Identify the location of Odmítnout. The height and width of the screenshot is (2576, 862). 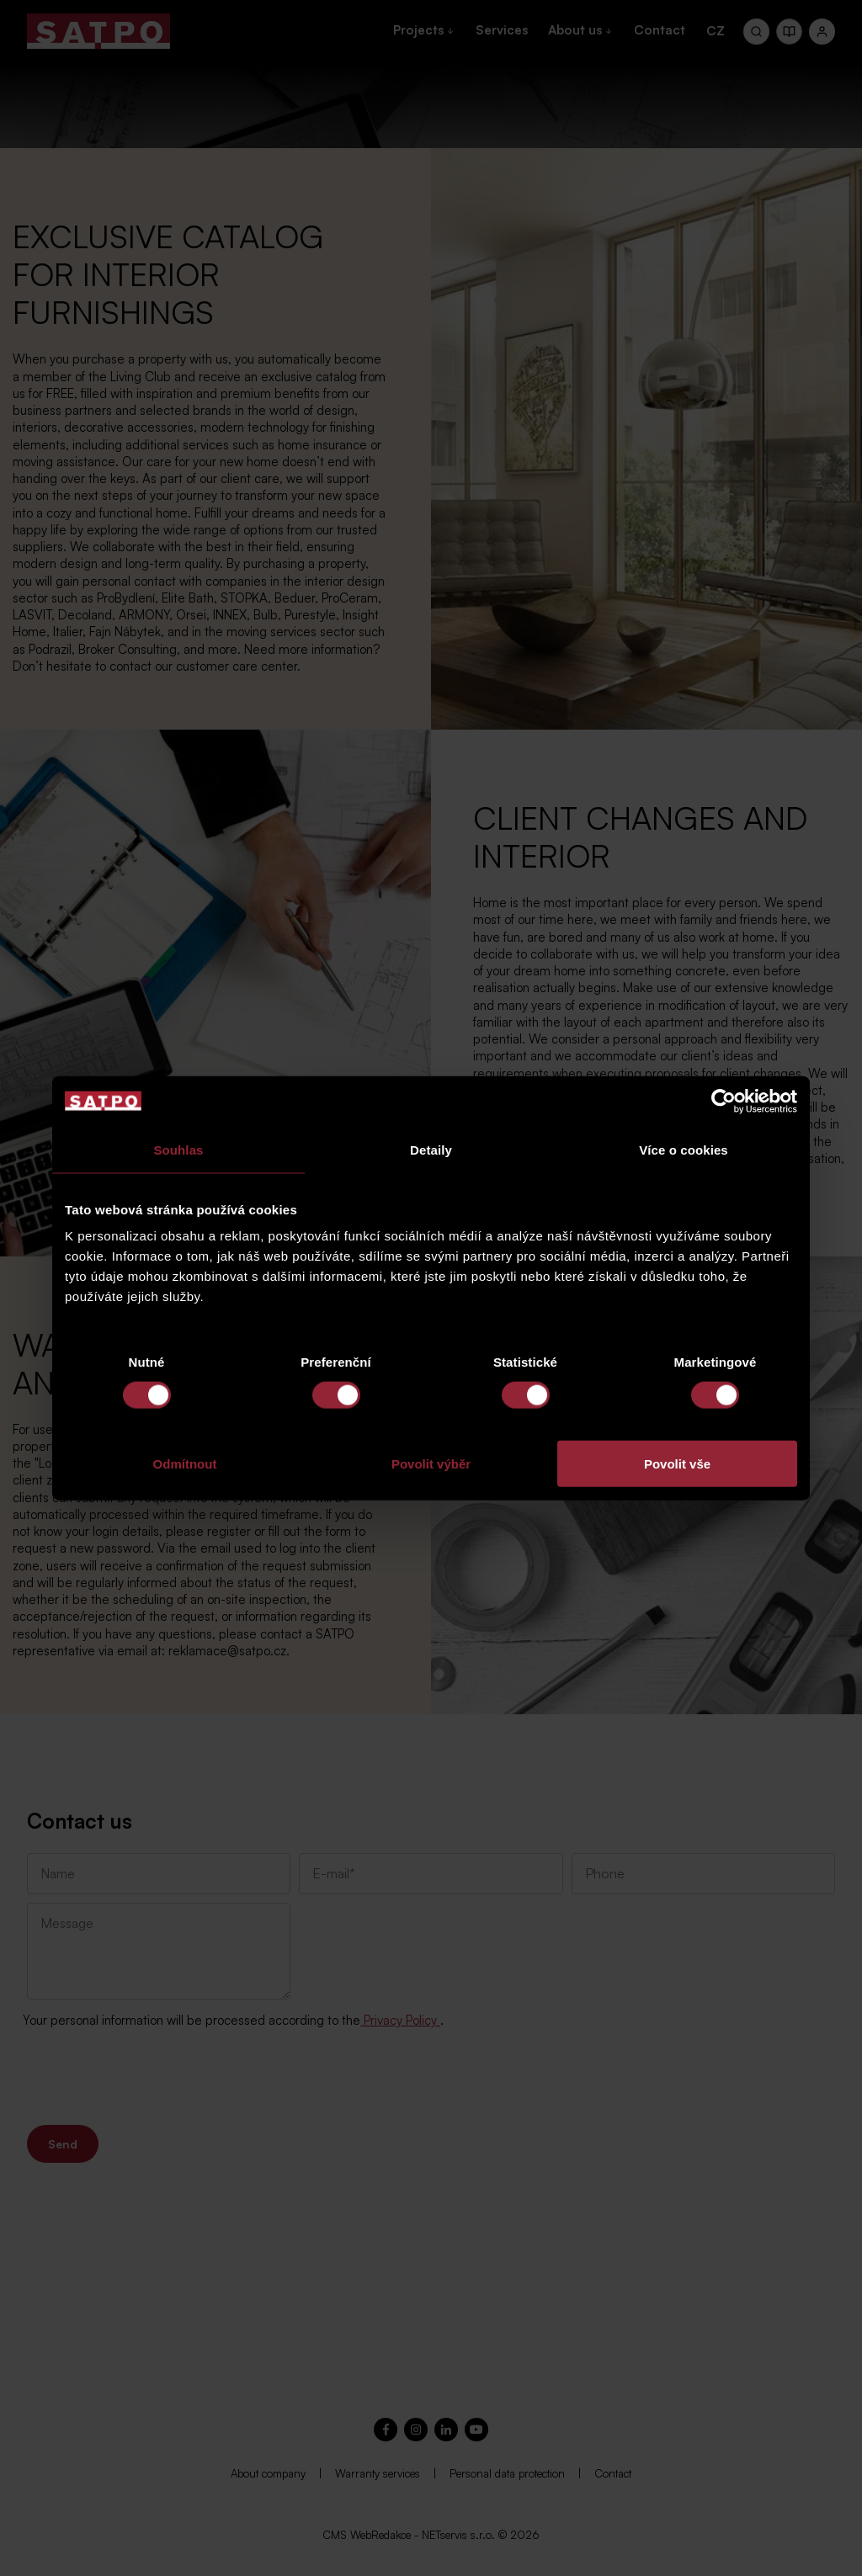
(185, 1464).